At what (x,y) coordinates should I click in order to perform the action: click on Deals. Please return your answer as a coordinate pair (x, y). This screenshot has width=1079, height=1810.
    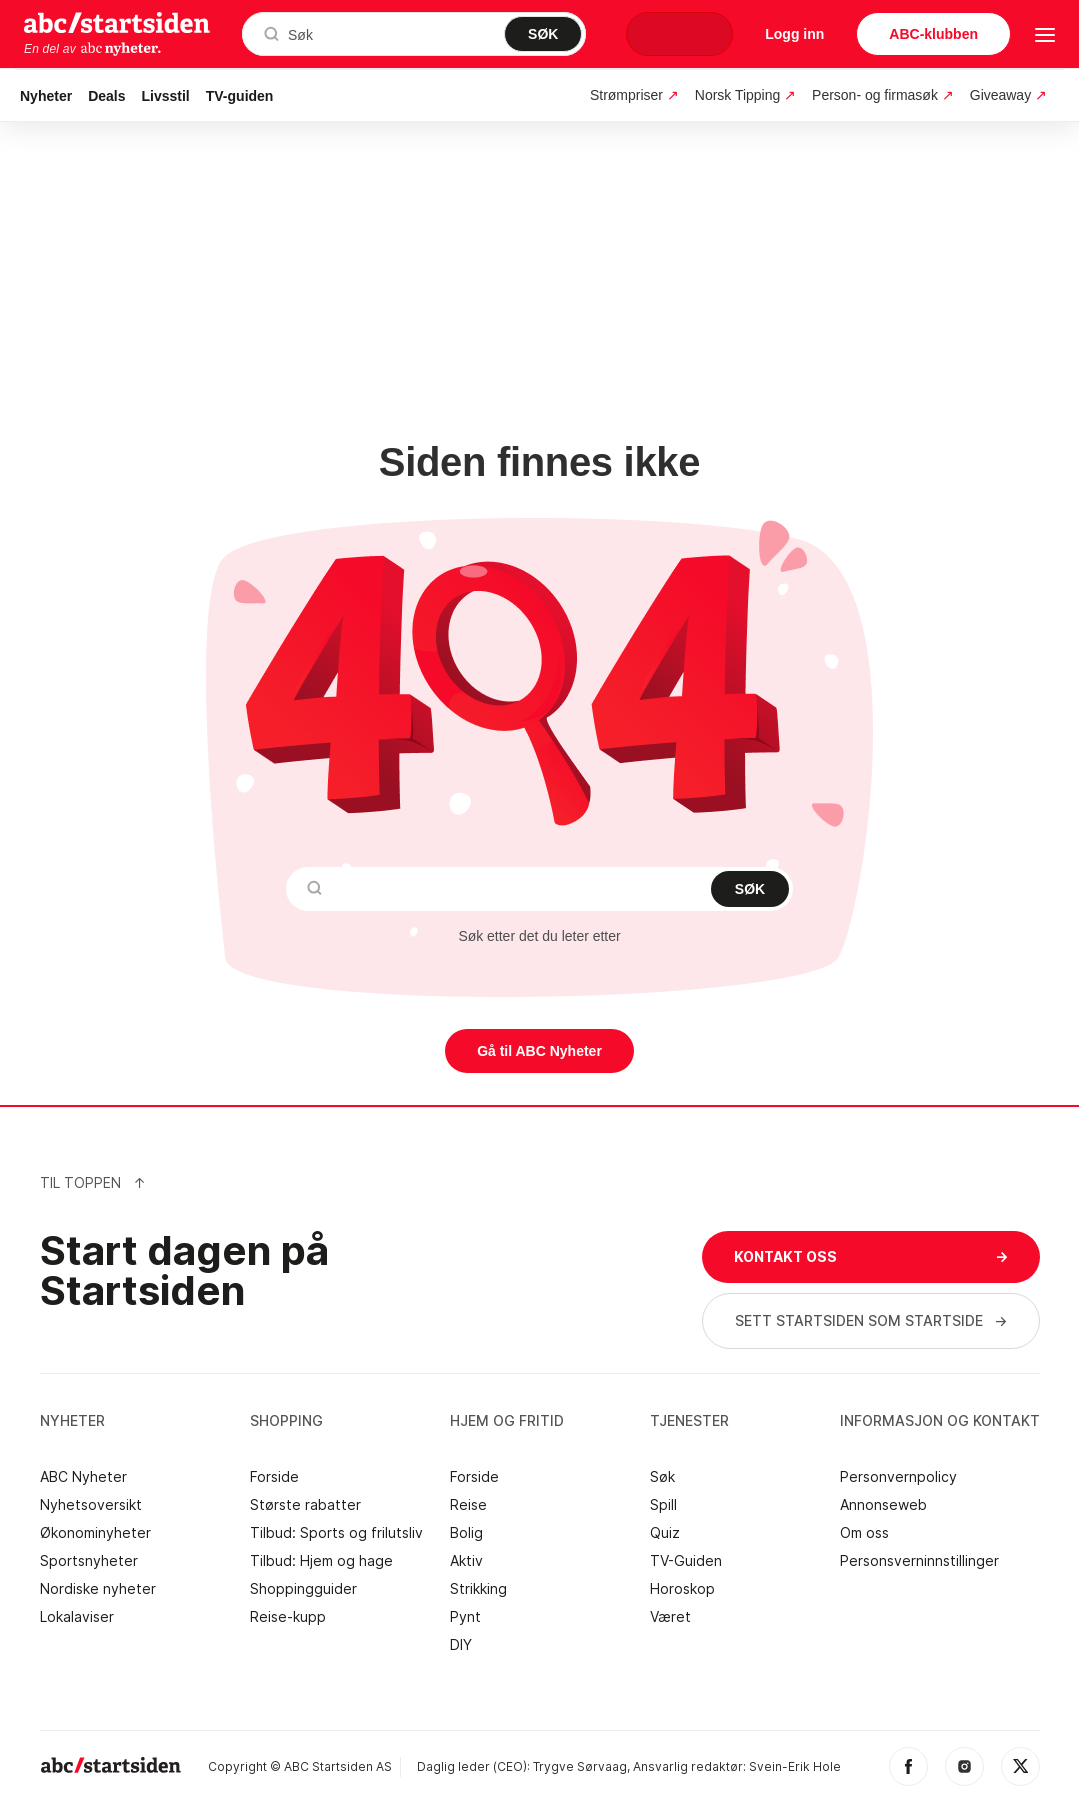
    Looking at the image, I should click on (106, 96).